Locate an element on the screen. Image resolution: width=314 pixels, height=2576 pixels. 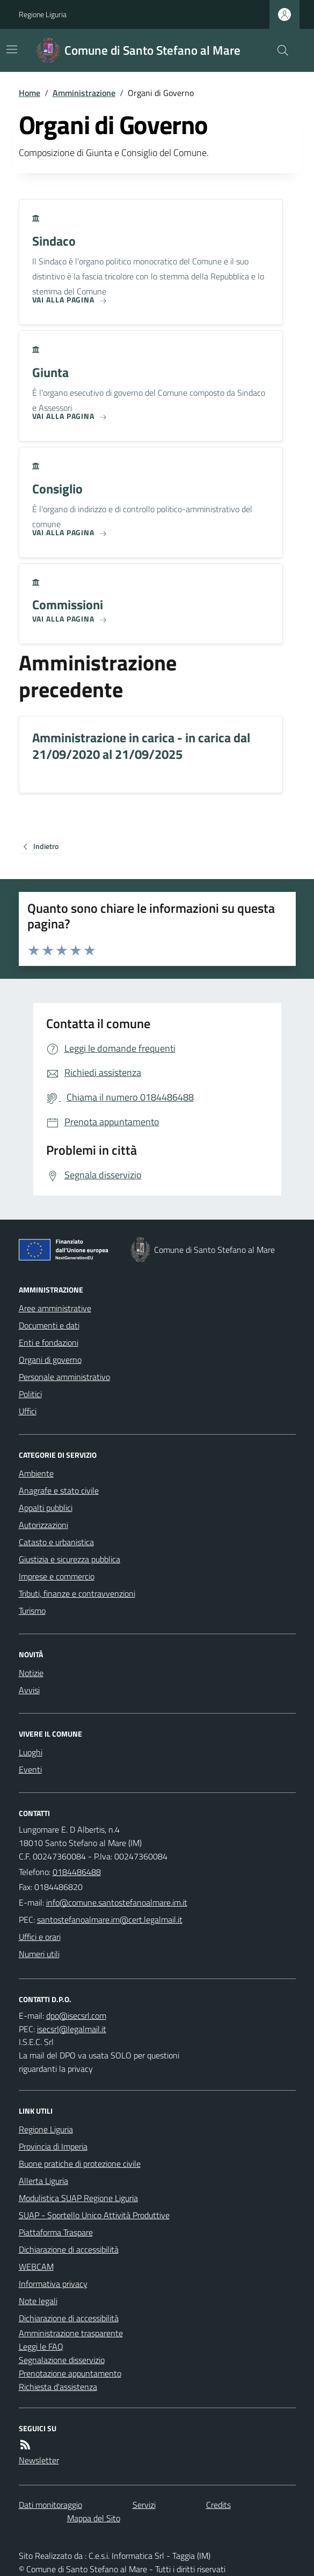
Segnalazione disservizio is located at coordinates (62, 2359).